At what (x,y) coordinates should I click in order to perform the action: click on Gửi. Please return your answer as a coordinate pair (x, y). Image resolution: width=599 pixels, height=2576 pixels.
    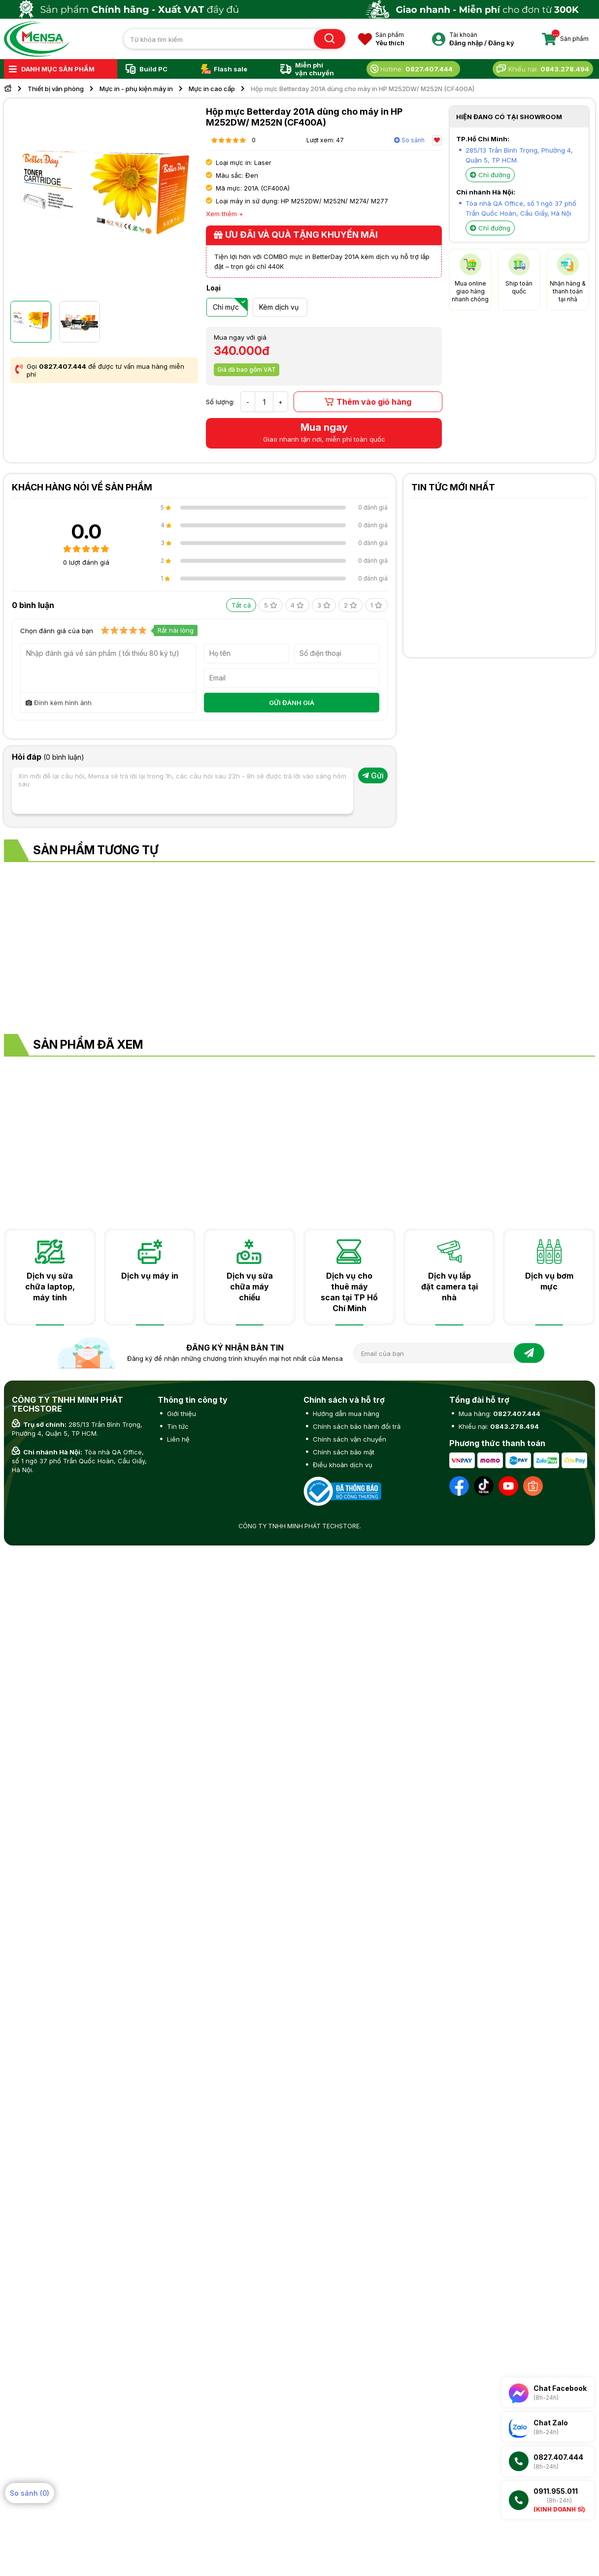
    Looking at the image, I should click on (373, 775).